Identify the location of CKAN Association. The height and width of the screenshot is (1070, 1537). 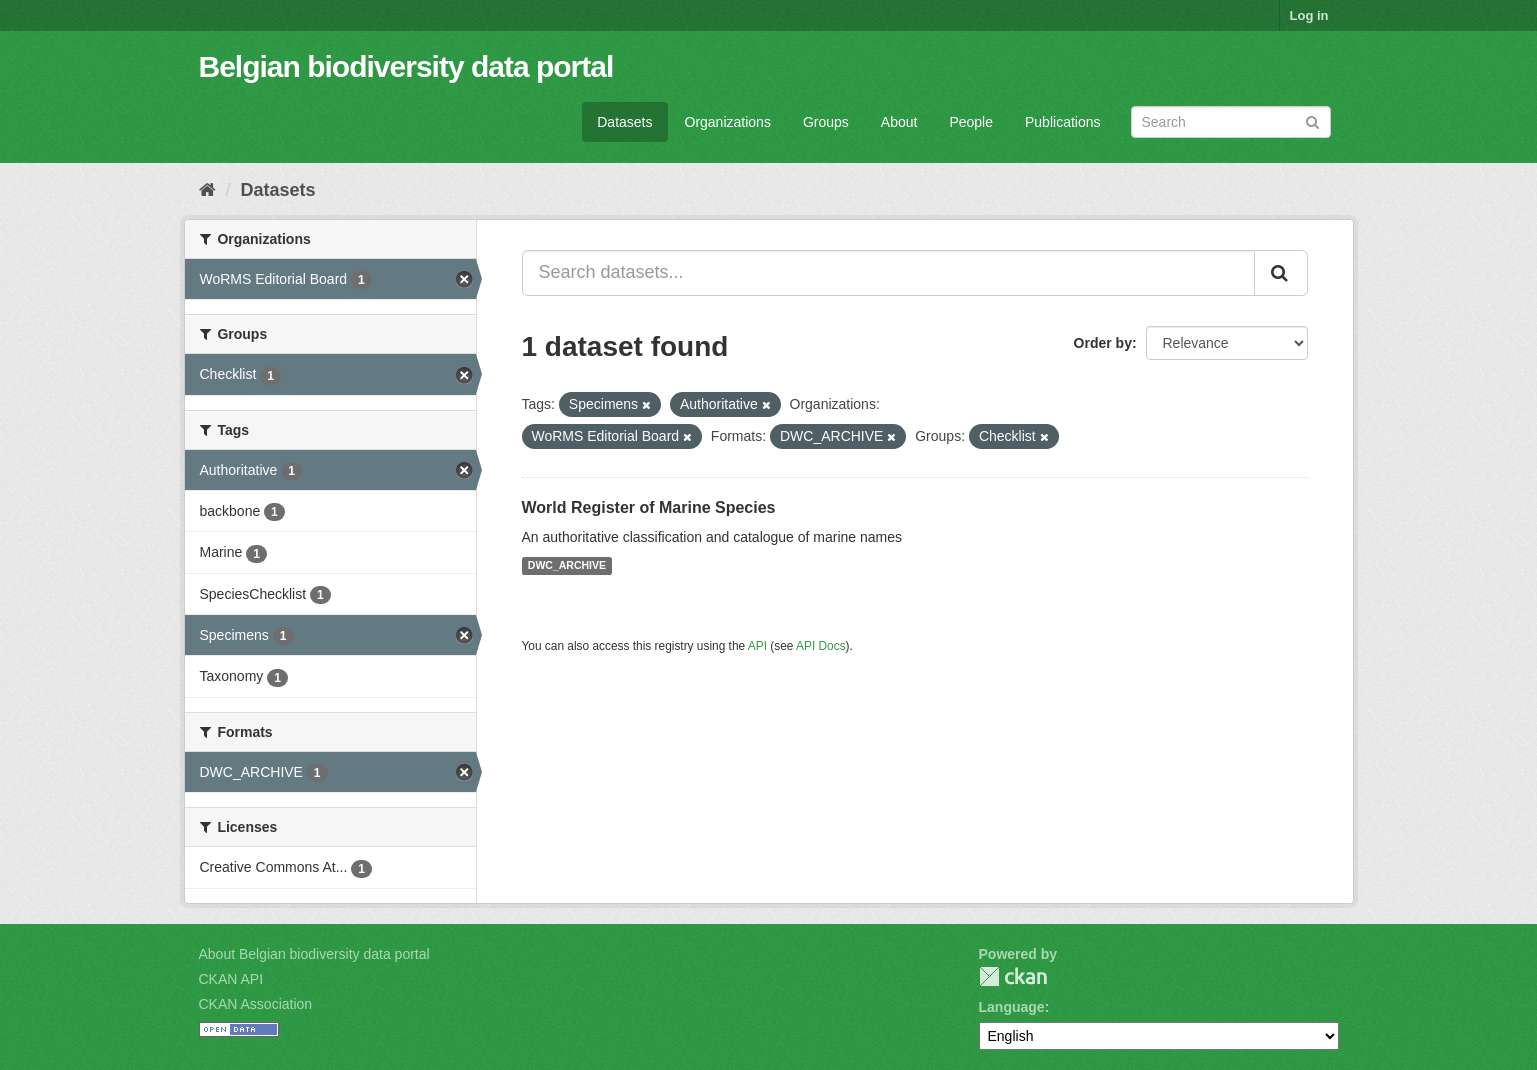
(256, 1004).